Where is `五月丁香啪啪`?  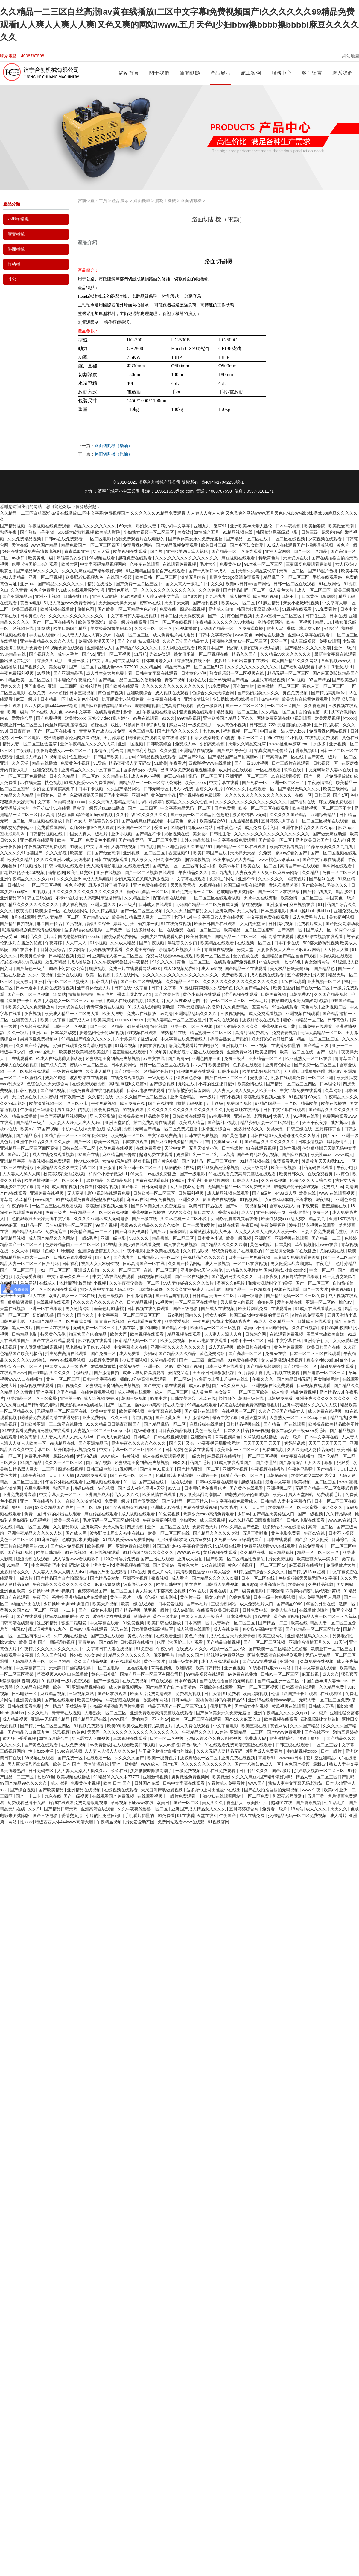 五月丁香啪啪 is located at coordinates (256, 1533).